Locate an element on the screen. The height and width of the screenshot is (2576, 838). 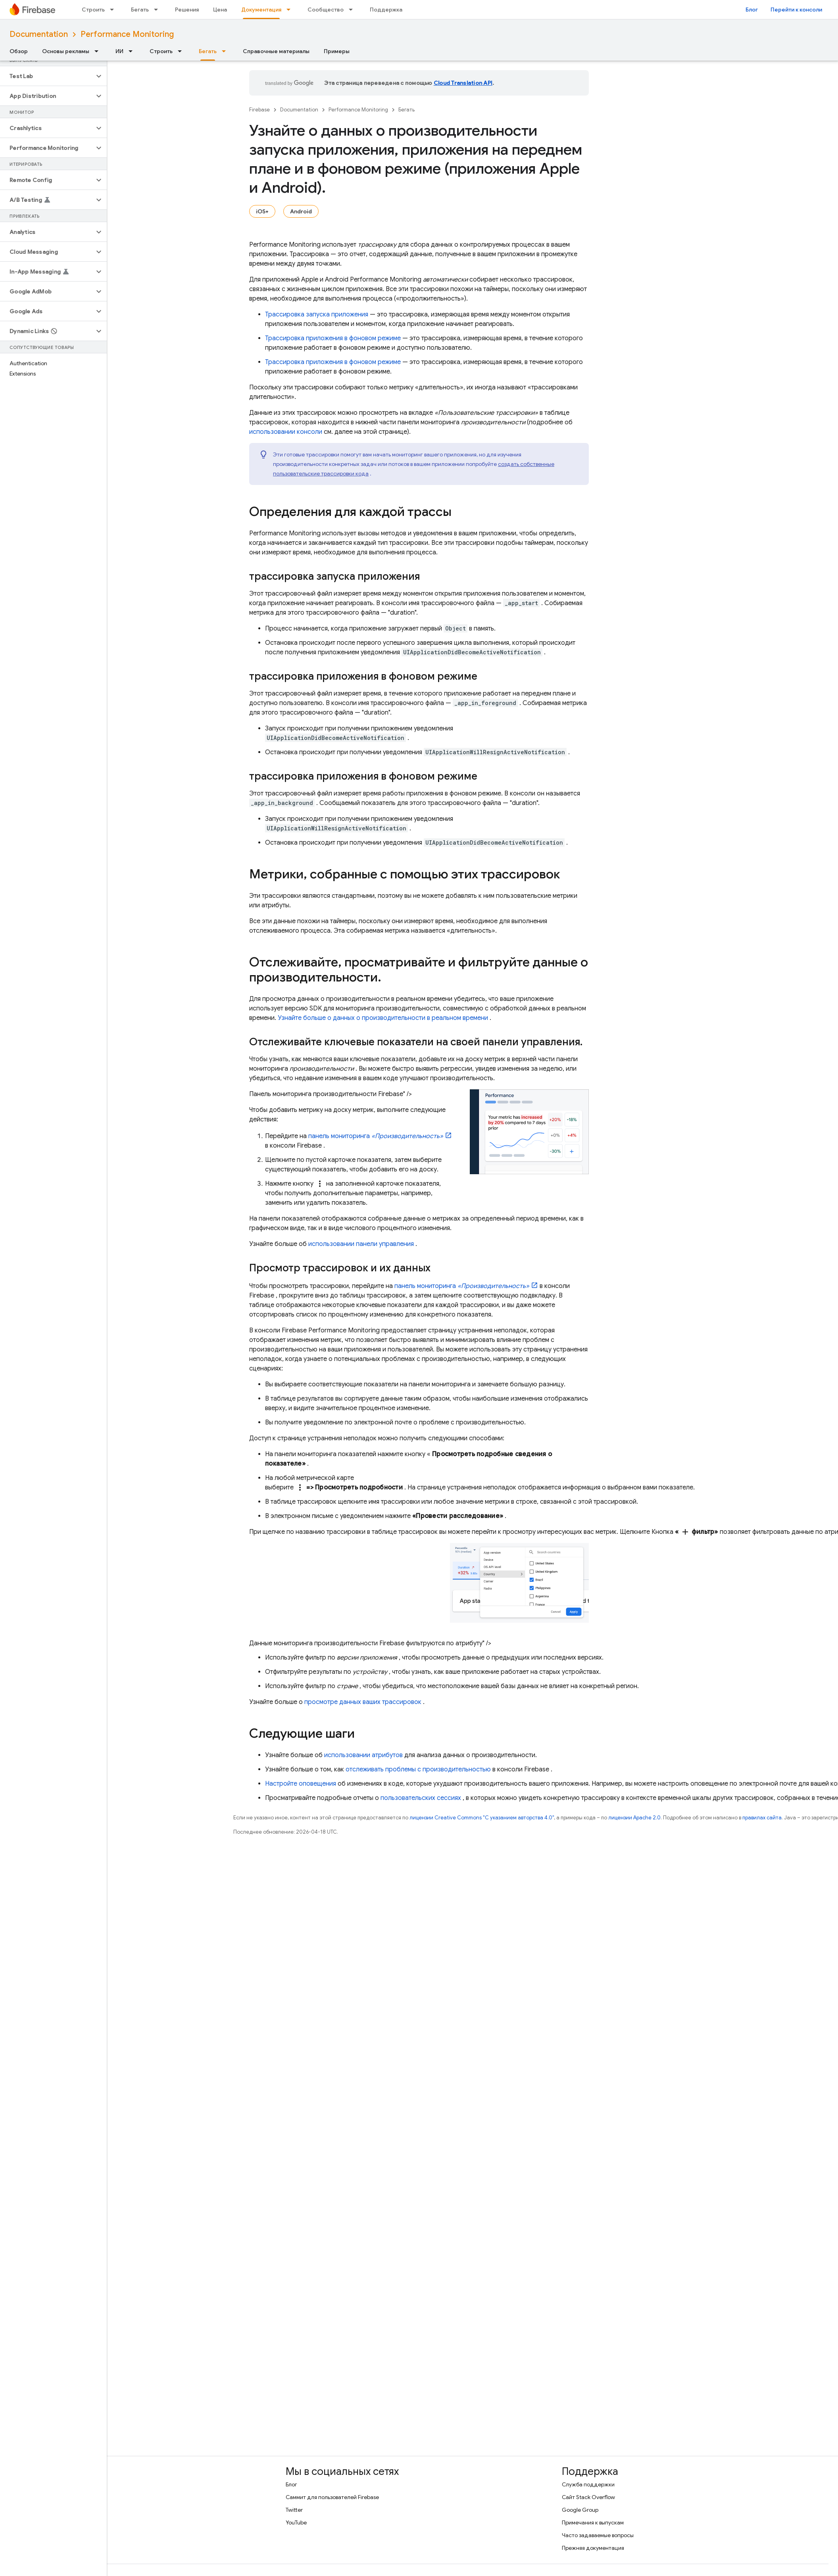
панель мониторинга is located at coordinates (375, 1136).